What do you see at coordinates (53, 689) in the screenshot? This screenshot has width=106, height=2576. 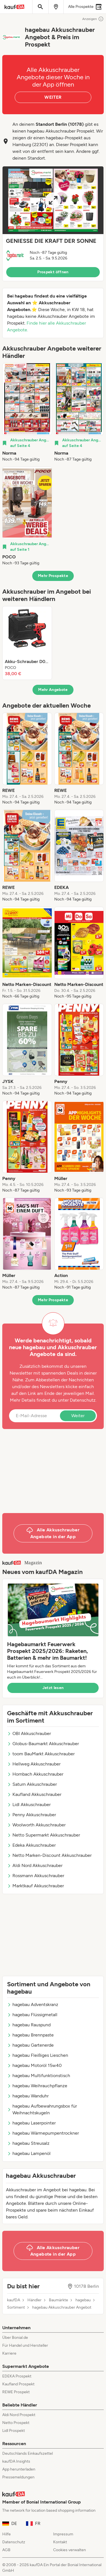 I see `Mehr Angebote` at bounding box center [53, 689].